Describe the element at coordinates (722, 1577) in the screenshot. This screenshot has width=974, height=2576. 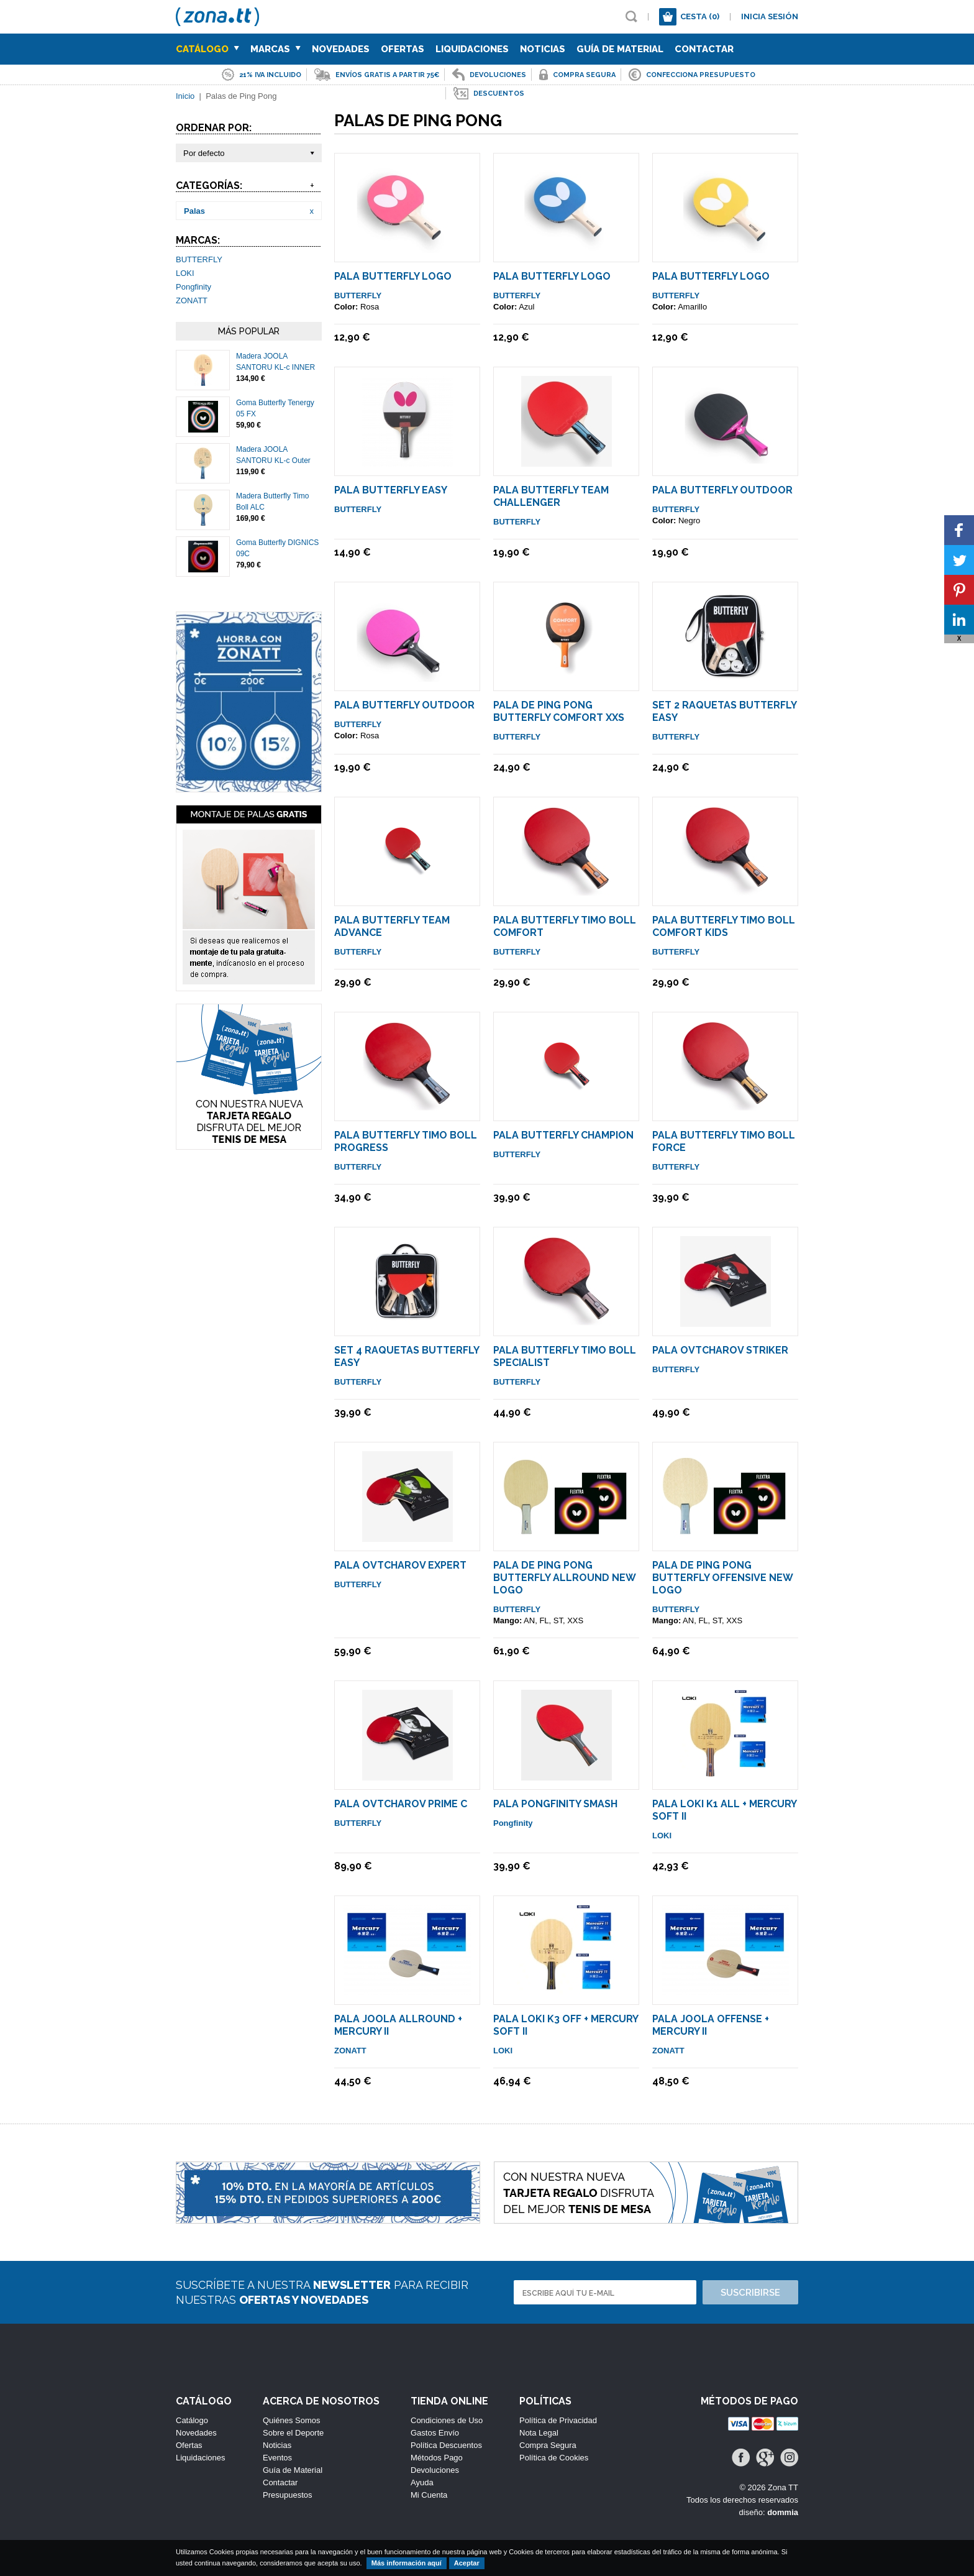
I see `Pala de Ping Pong Butterfly Offensive NEW LOGO` at that location.